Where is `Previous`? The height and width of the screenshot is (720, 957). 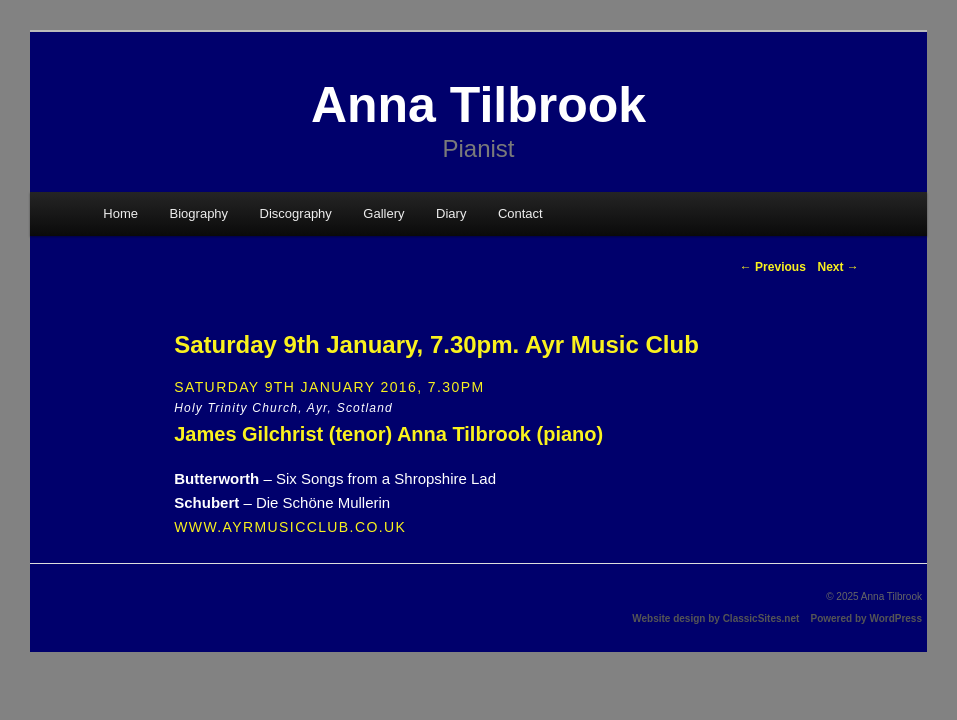 Previous is located at coordinates (773, 267).